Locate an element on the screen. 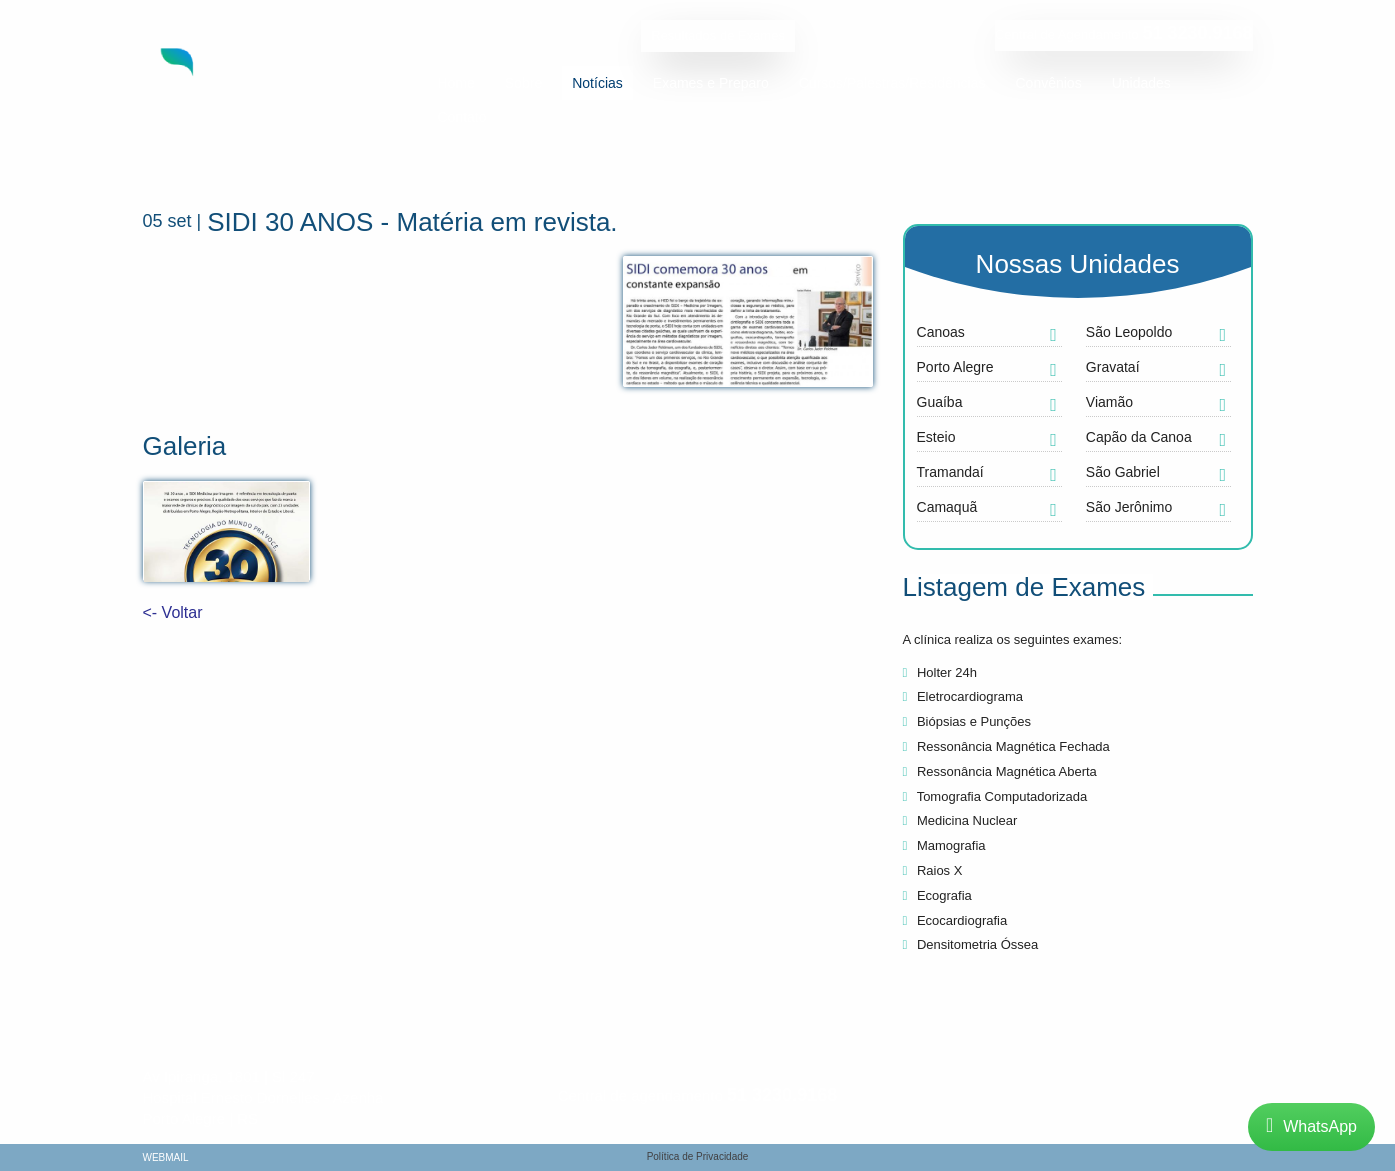 The image size is (1395, 1171). São Leopoldo is located at coordinates (1129, 332).